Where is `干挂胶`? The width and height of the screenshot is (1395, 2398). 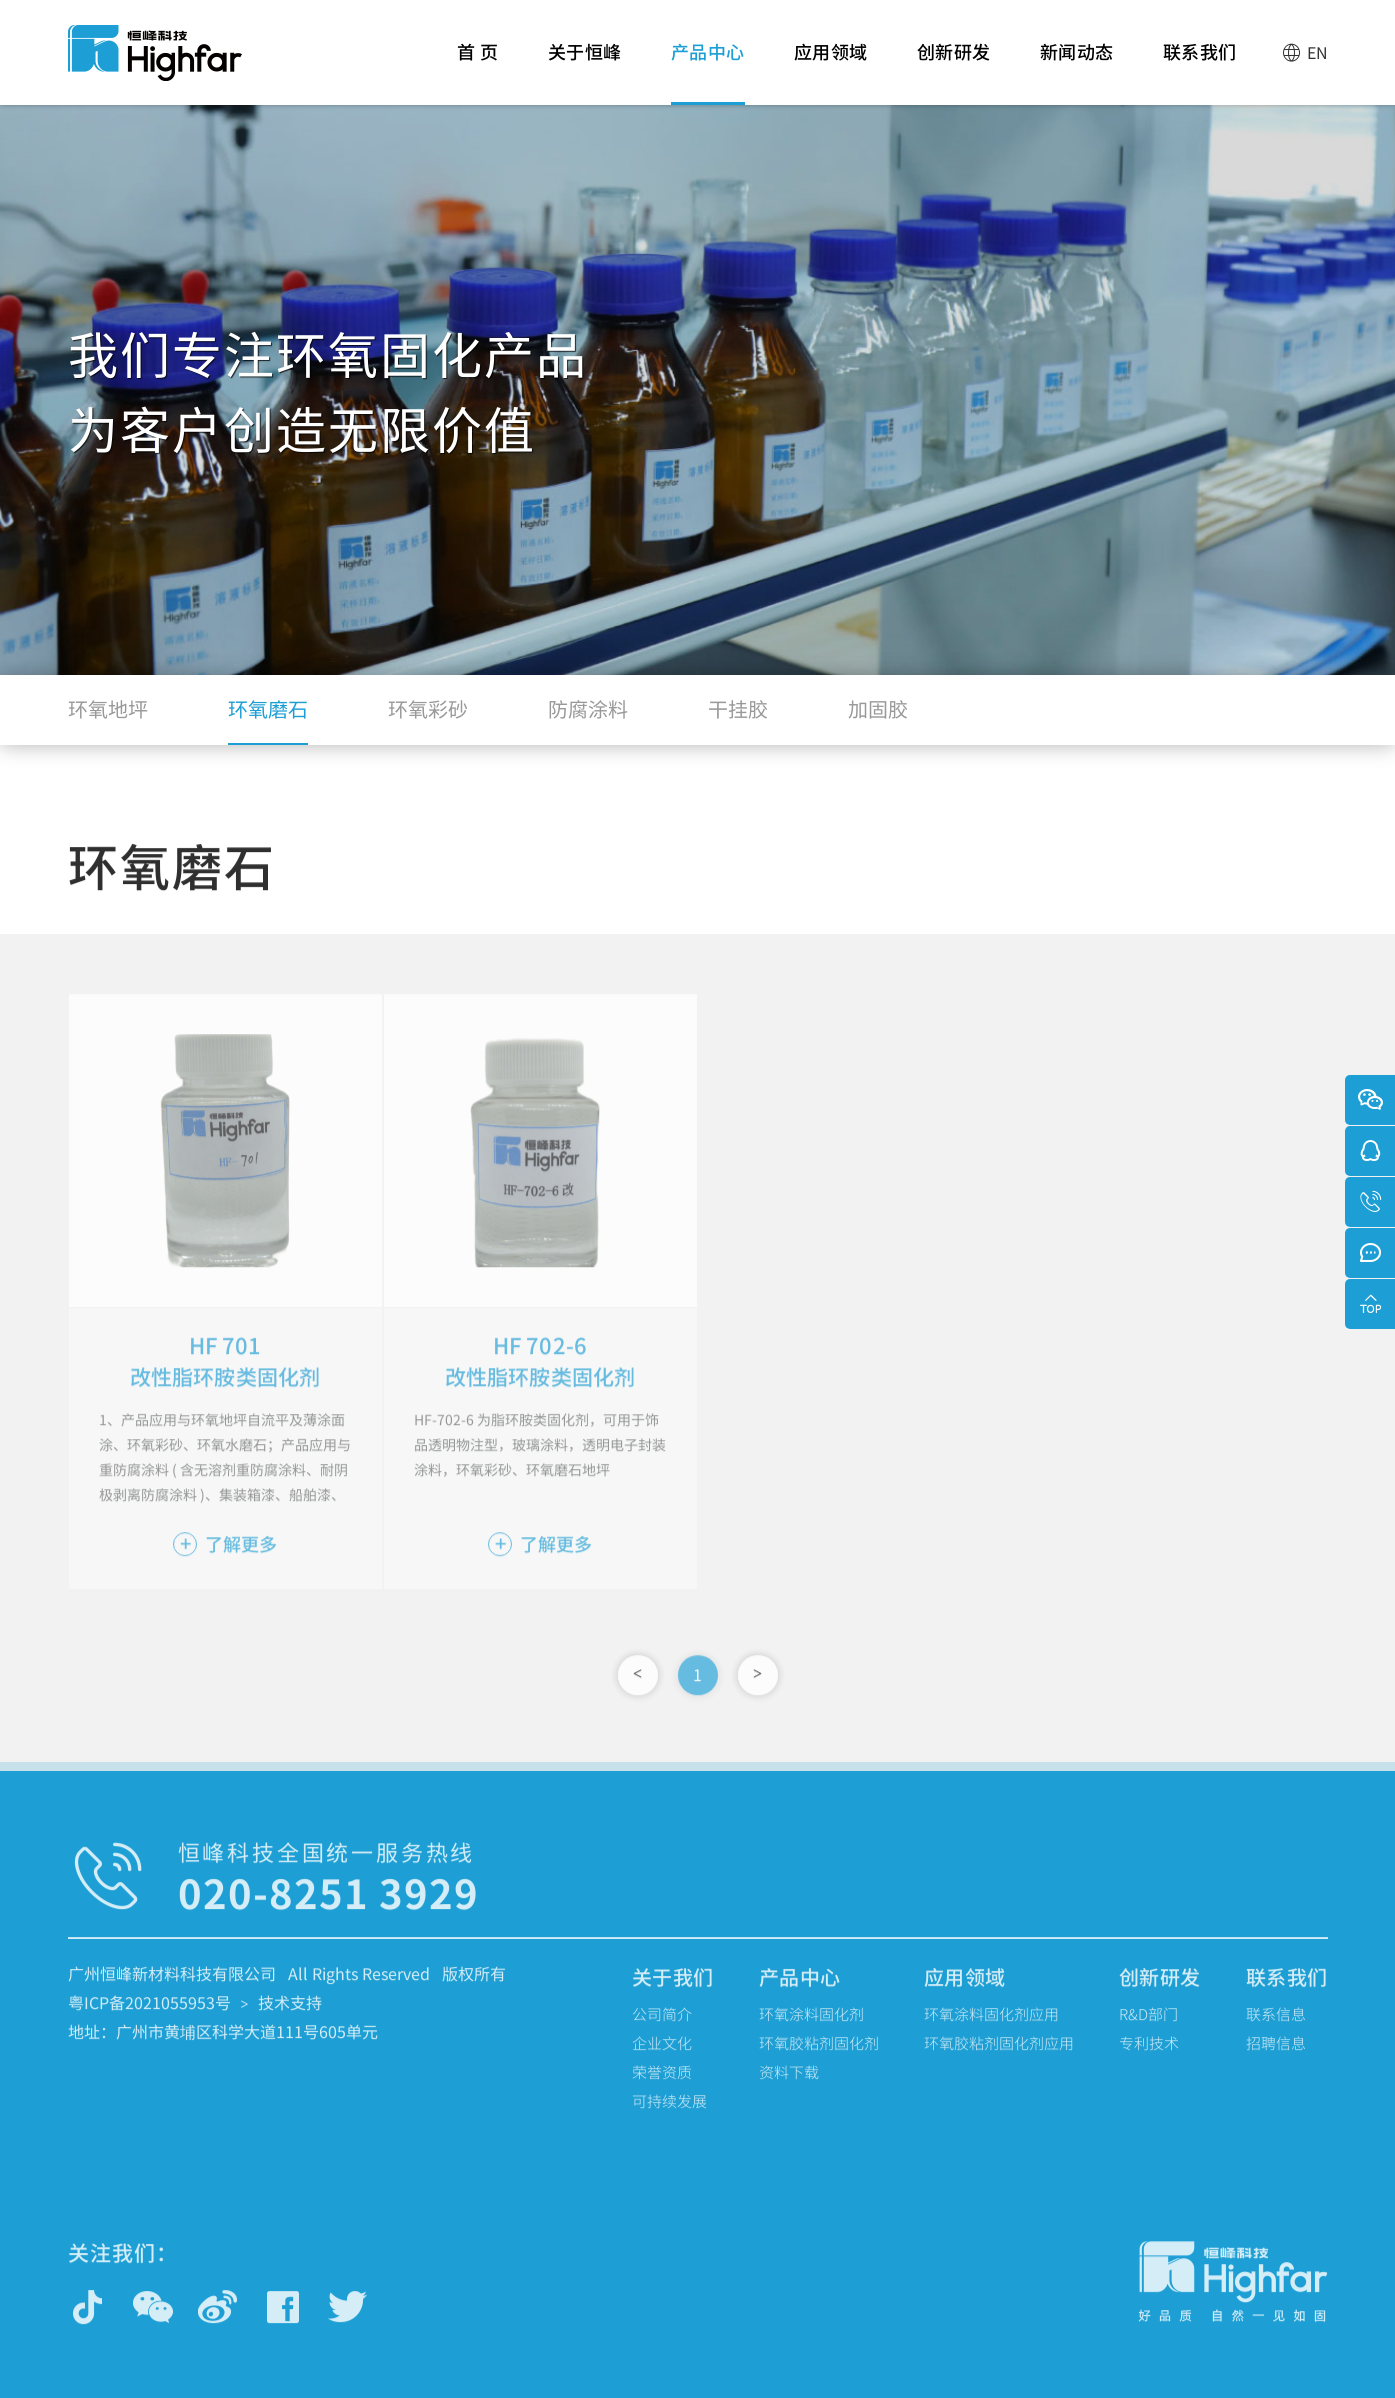
干挂胶 is located at coordinates (738, 718).